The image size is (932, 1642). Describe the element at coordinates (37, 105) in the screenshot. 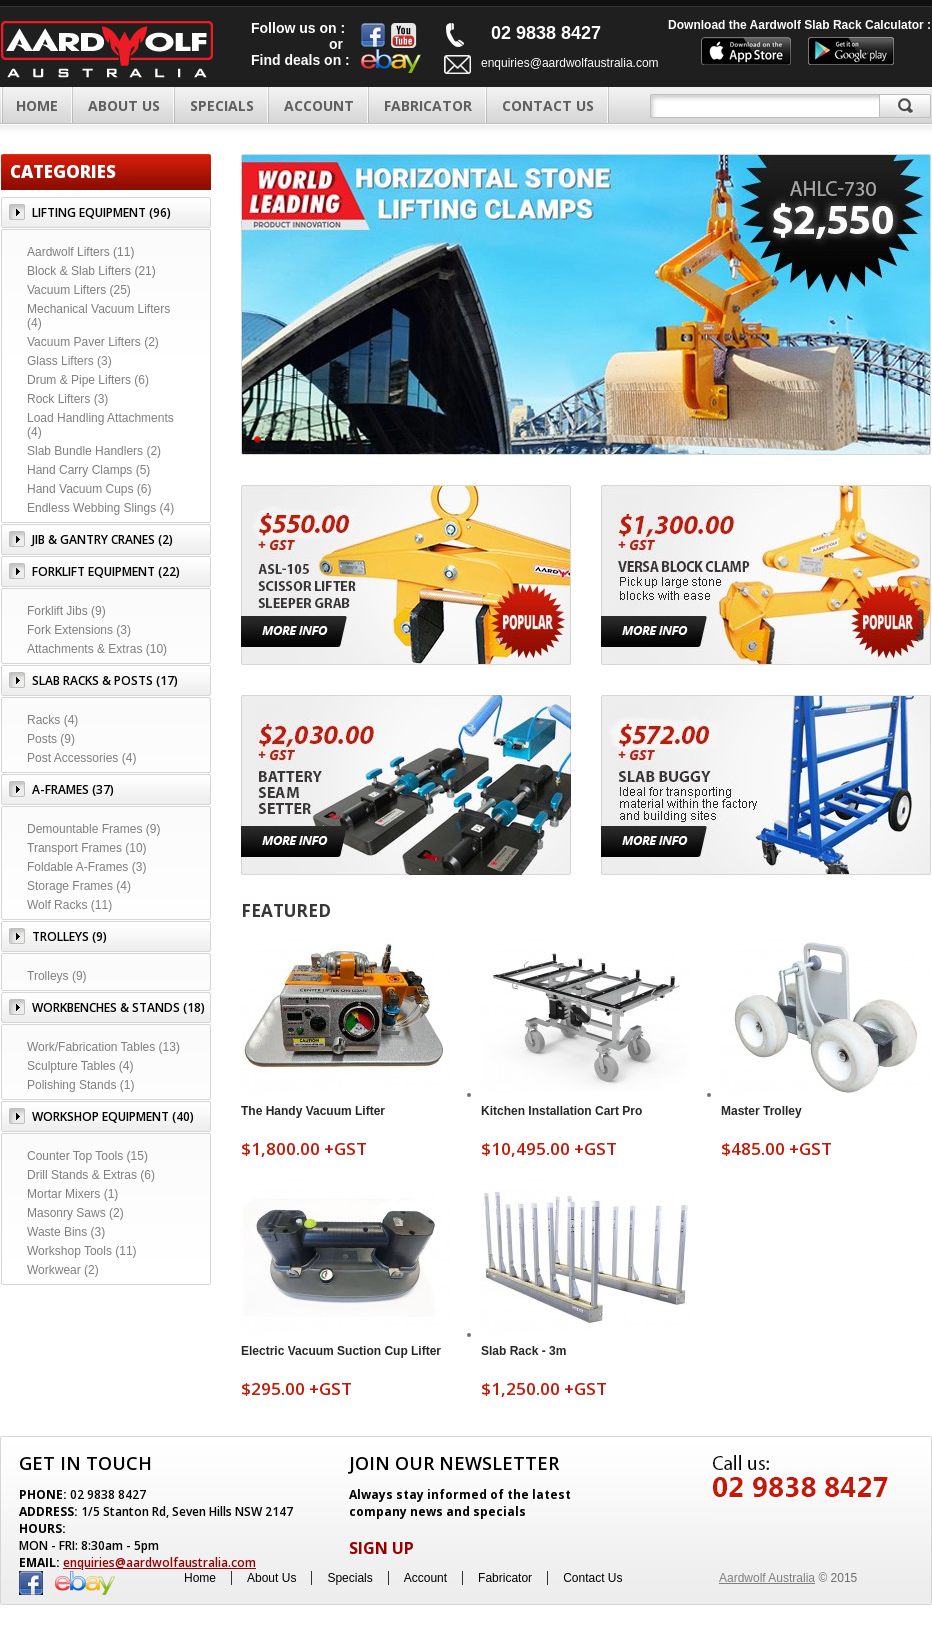

I see `Home` at that location.